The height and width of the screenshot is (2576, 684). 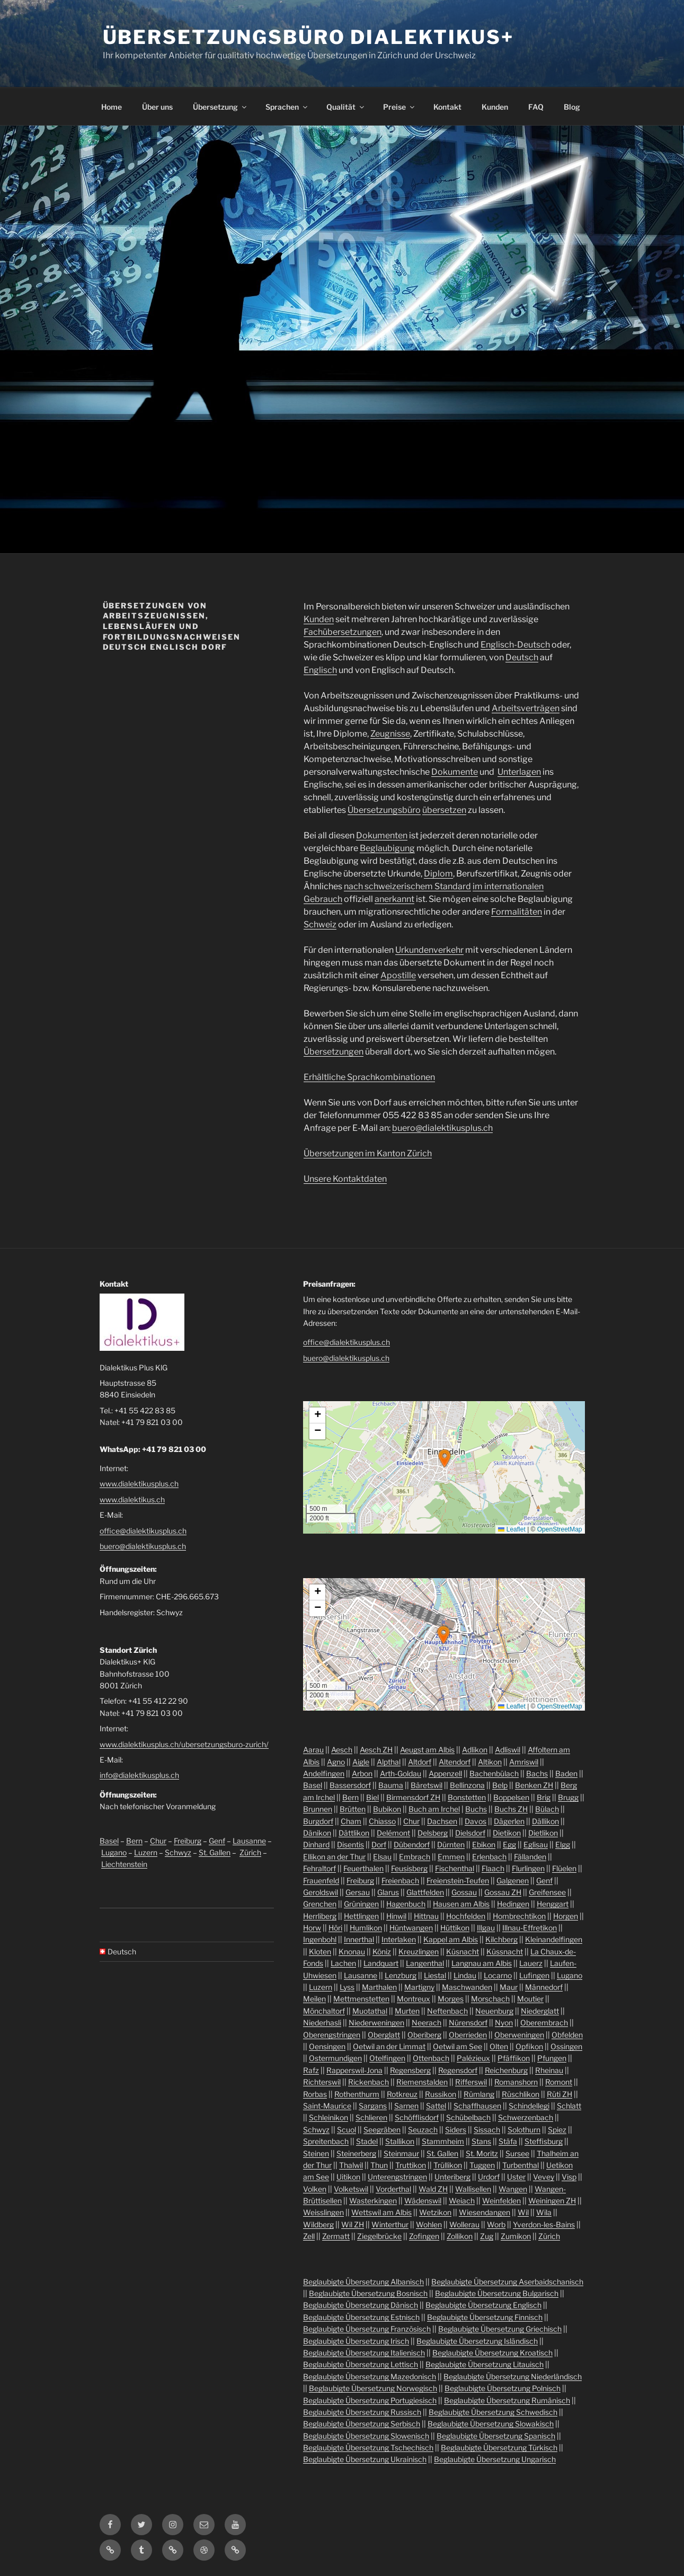 I want to click on Bellinzona, so click(x=467, y=1785).